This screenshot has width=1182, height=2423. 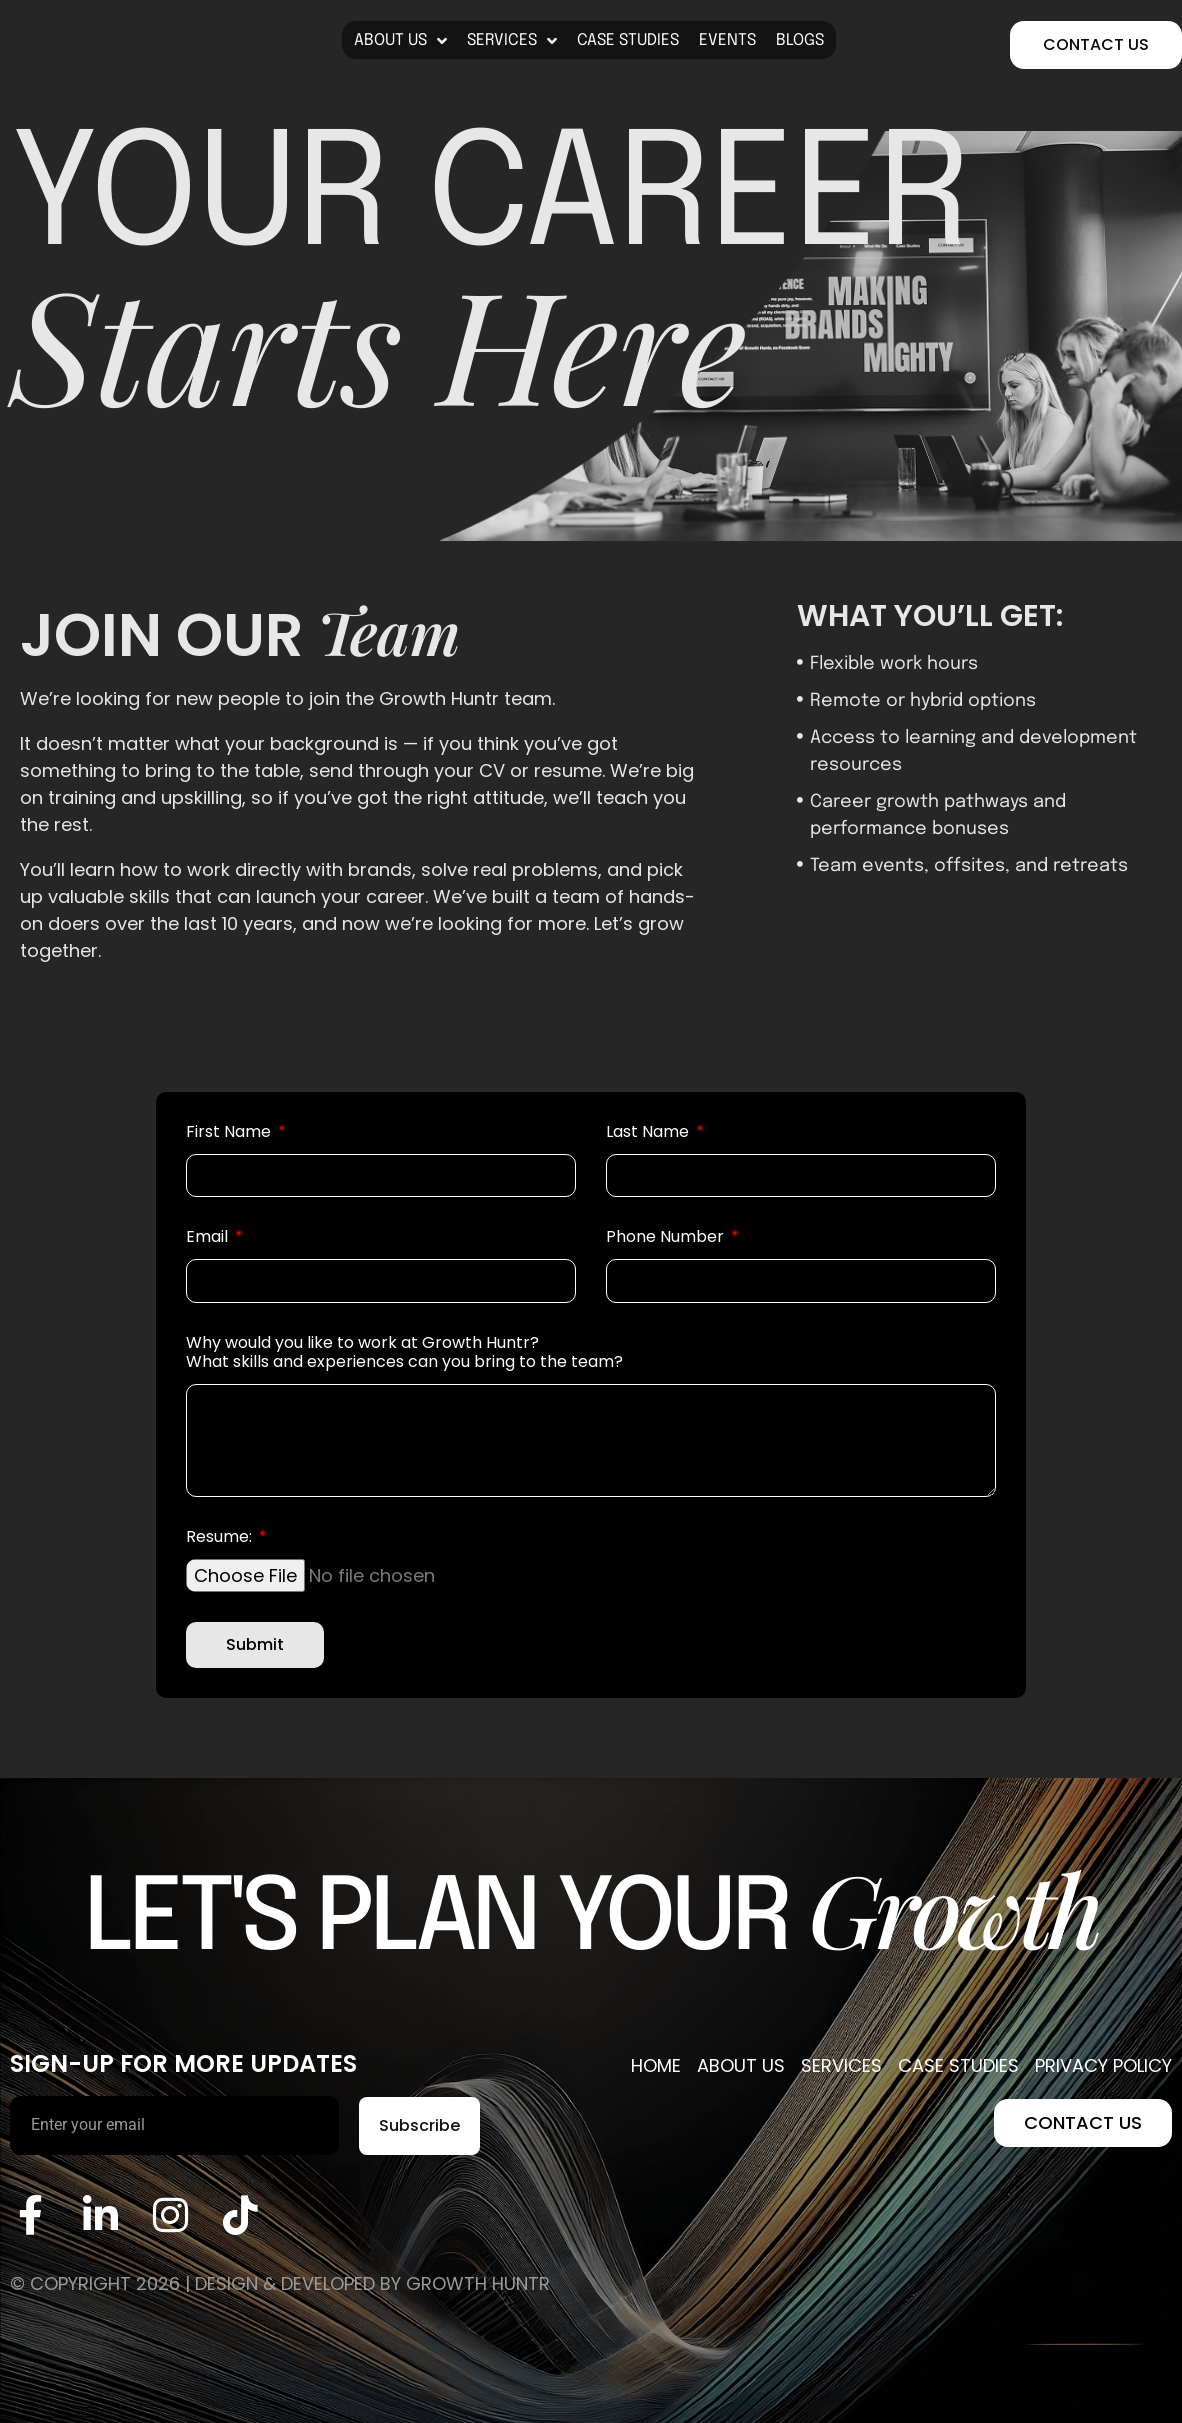 I want to click on Phone Number, so click(x=667, y=1237).